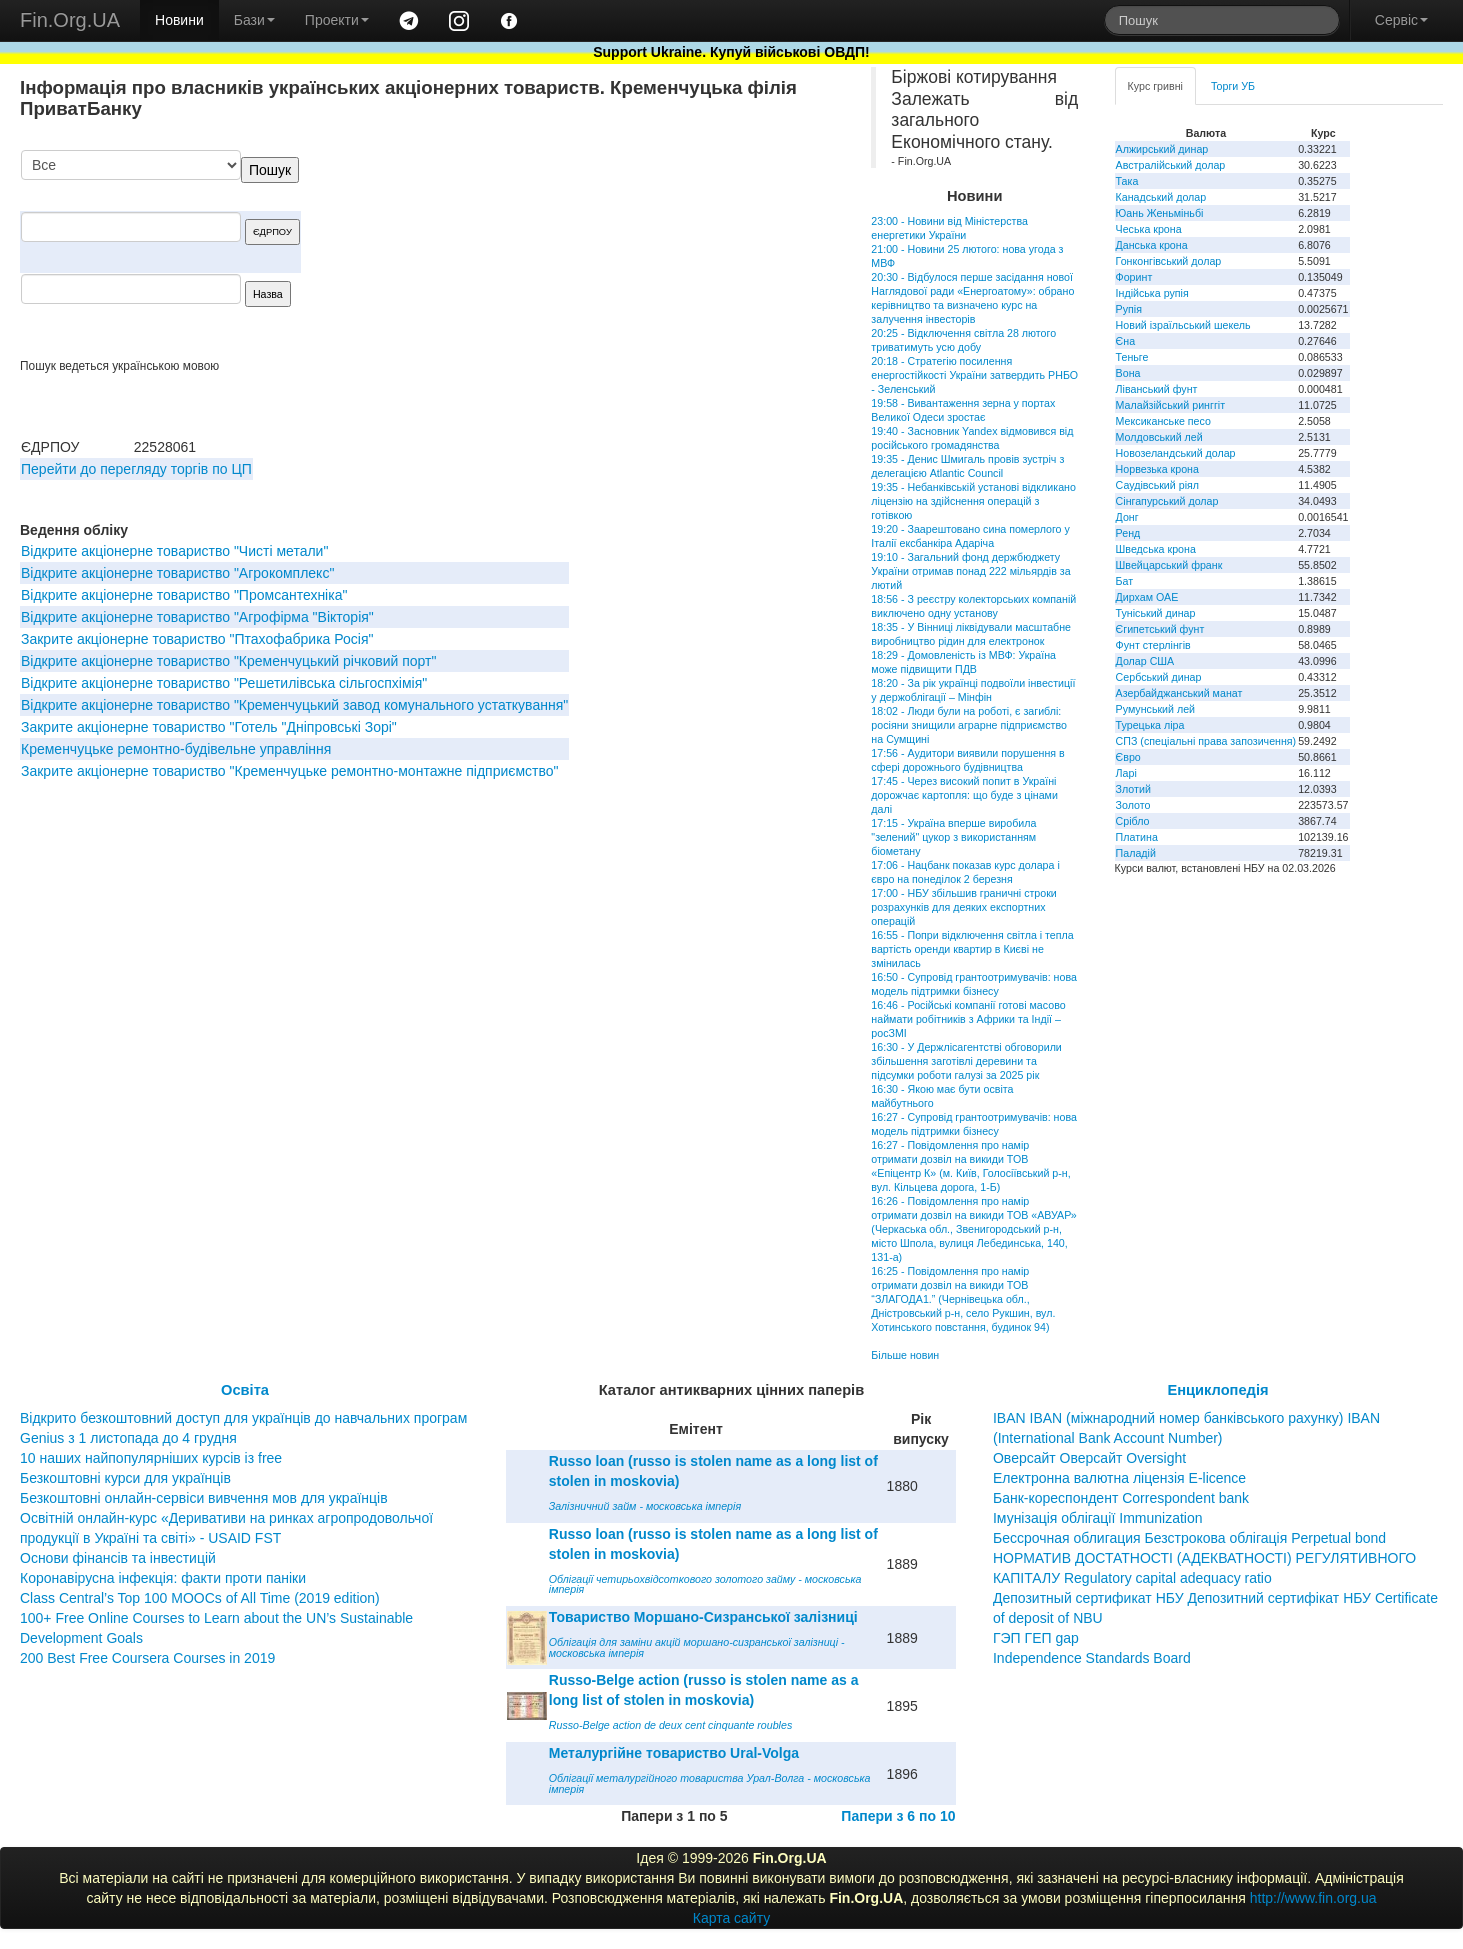 The width and height of the screenshot is (1463, 1949). Describe the element at coordinates (337, 20) in the screenshot. I see `Проекти` at that location.